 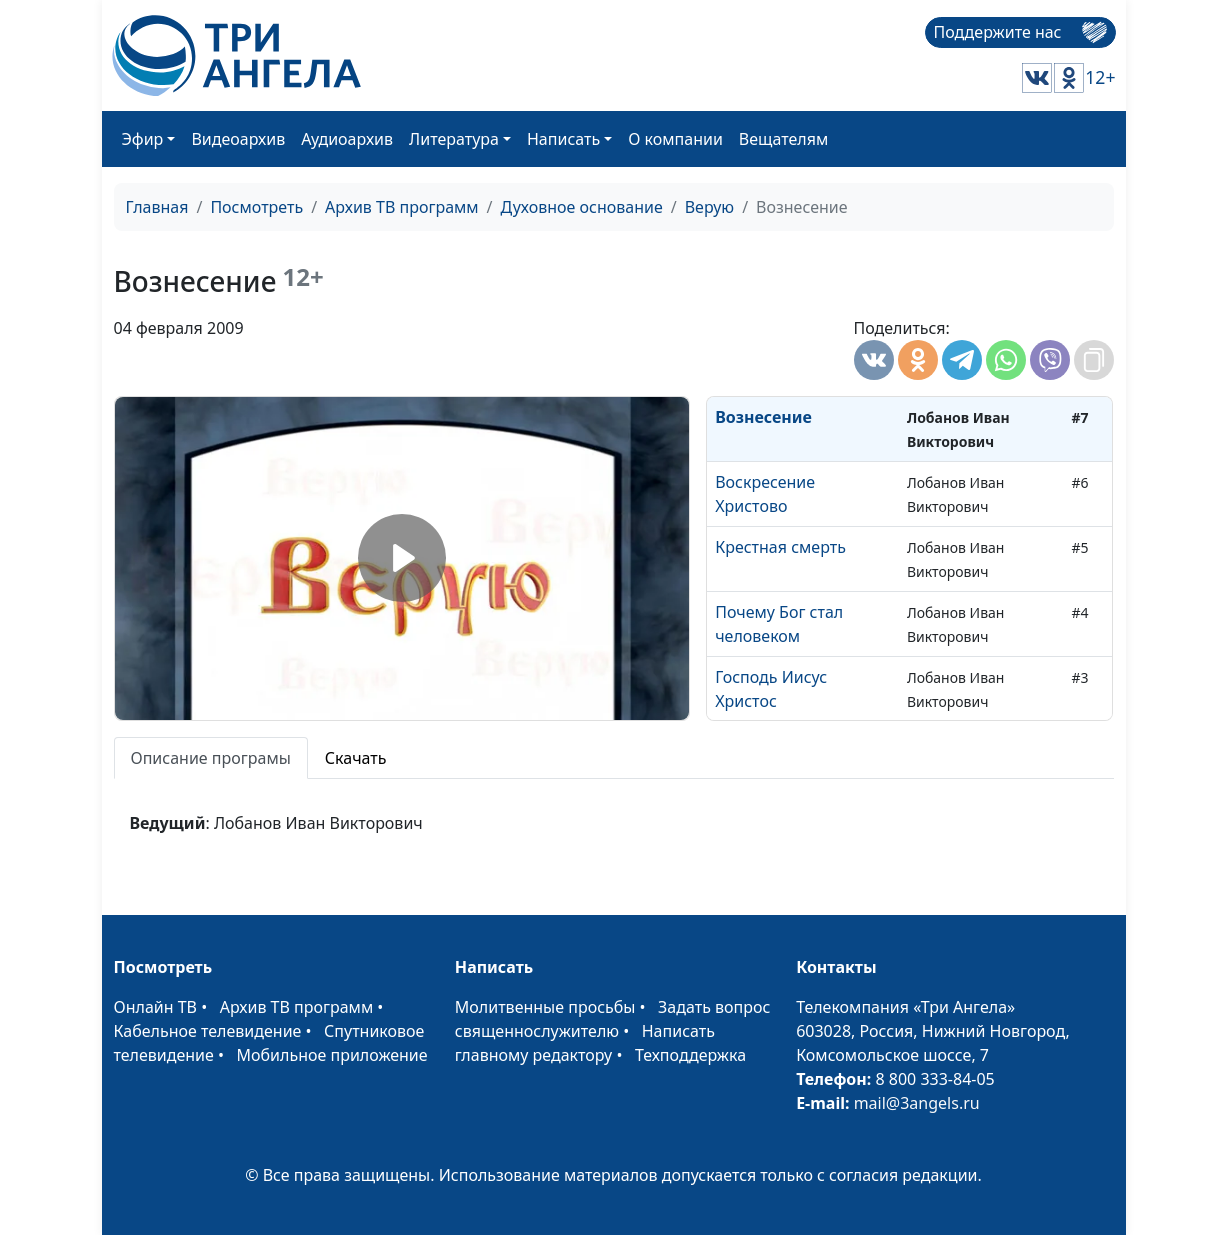 What do you see at coordinates (454, 139) in the screenshot?
I see `Литература` at bounding box center [454, 139].